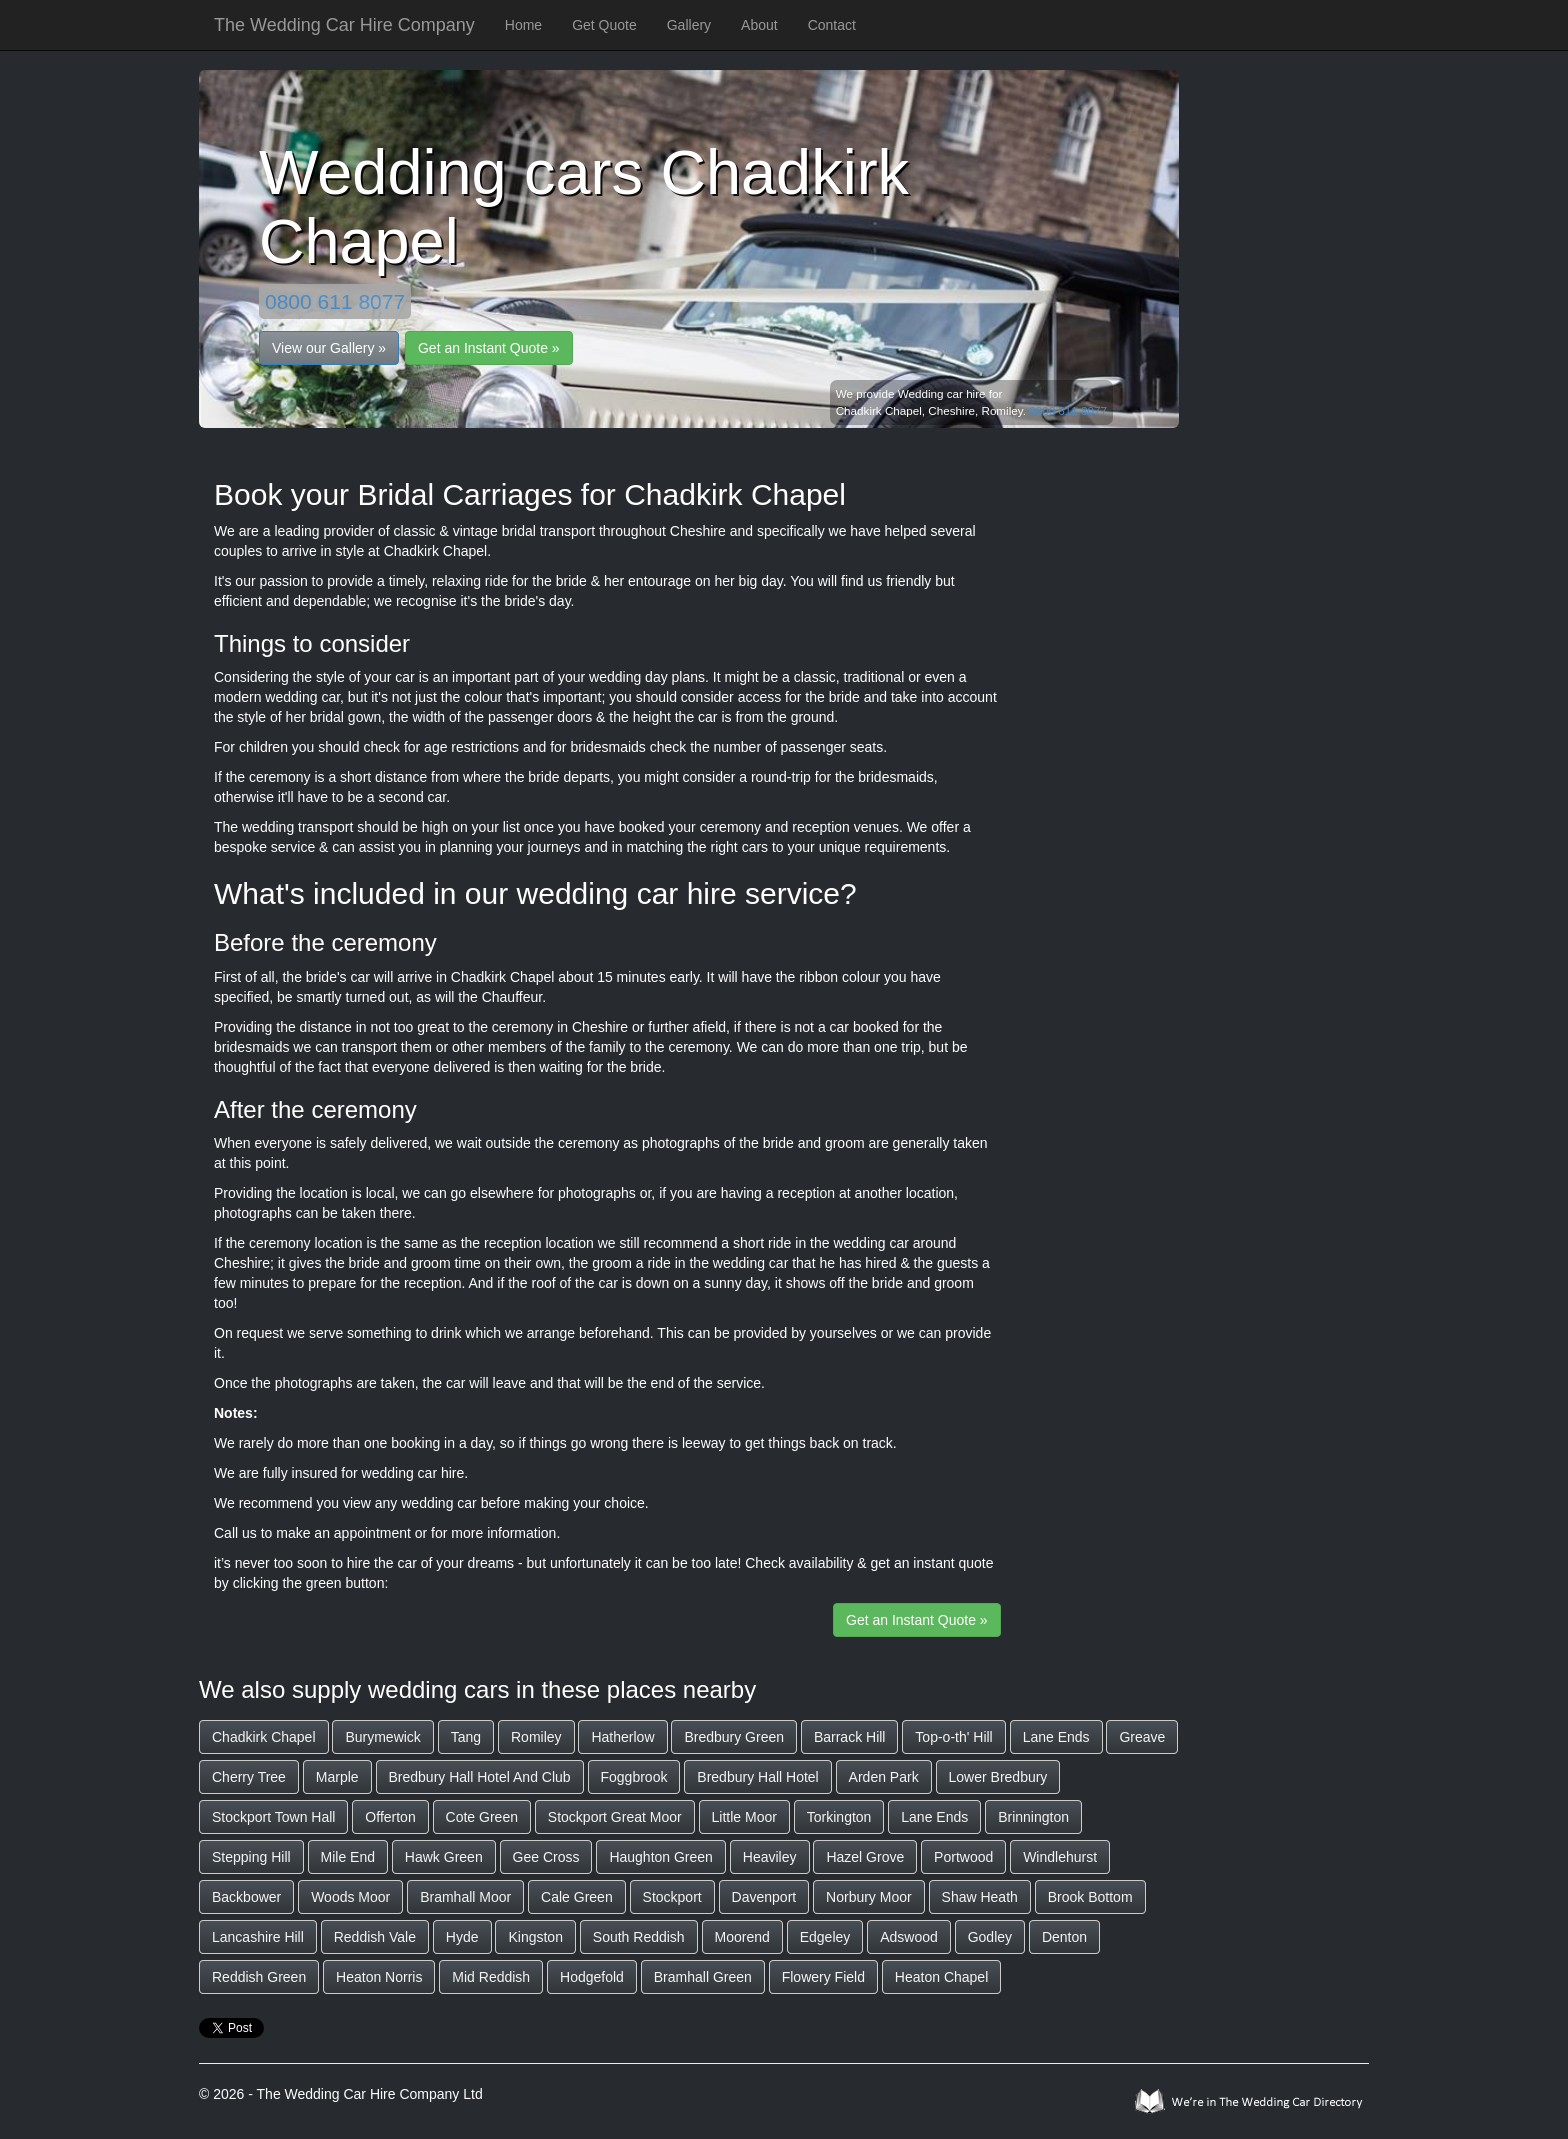 Image resolution: width=1568 pixels, height=2139 pixels. Describe the element at coordinates (1056, 1737) in the screenshot. I see `Lane Ends` at that location.